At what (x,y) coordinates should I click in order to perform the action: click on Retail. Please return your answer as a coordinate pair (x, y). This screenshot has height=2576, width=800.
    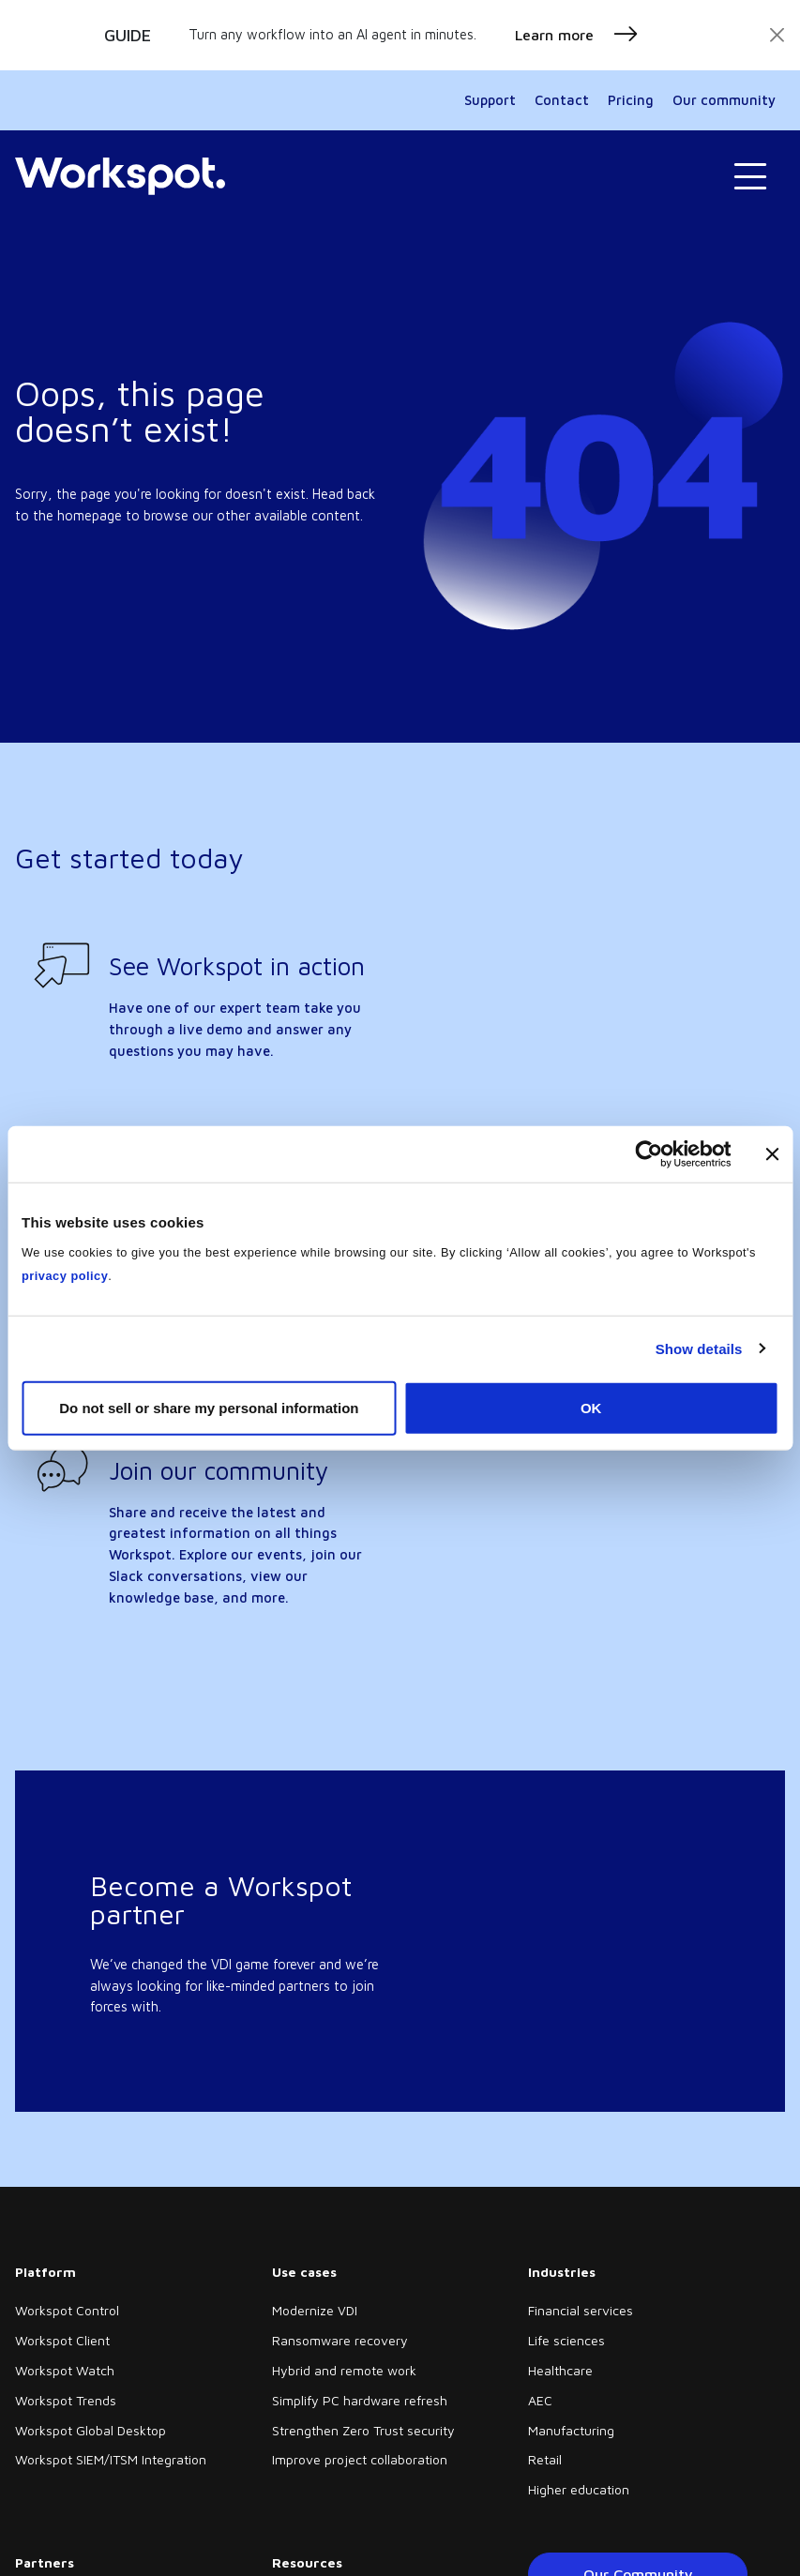
    Looking at the image, I should click on (545, 2459).